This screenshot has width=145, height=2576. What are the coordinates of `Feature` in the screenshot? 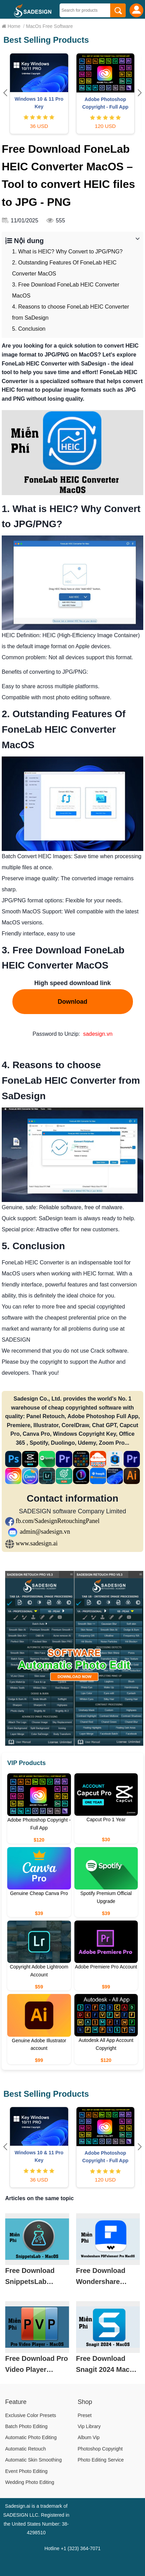 It's located at (16, 2401).